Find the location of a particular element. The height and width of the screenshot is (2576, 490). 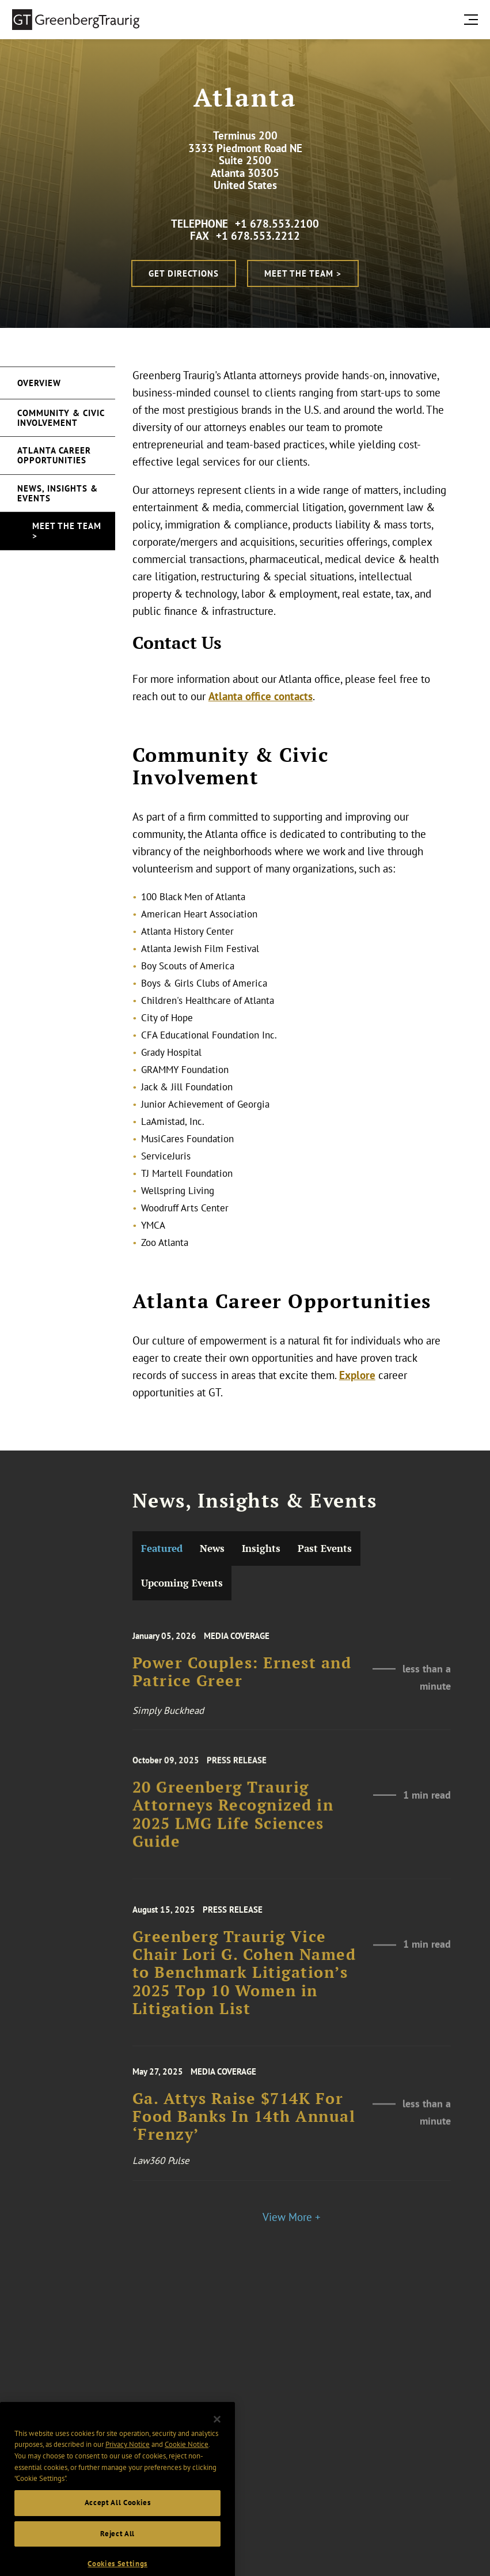

Get Directions is located at coordinates (184, 273).